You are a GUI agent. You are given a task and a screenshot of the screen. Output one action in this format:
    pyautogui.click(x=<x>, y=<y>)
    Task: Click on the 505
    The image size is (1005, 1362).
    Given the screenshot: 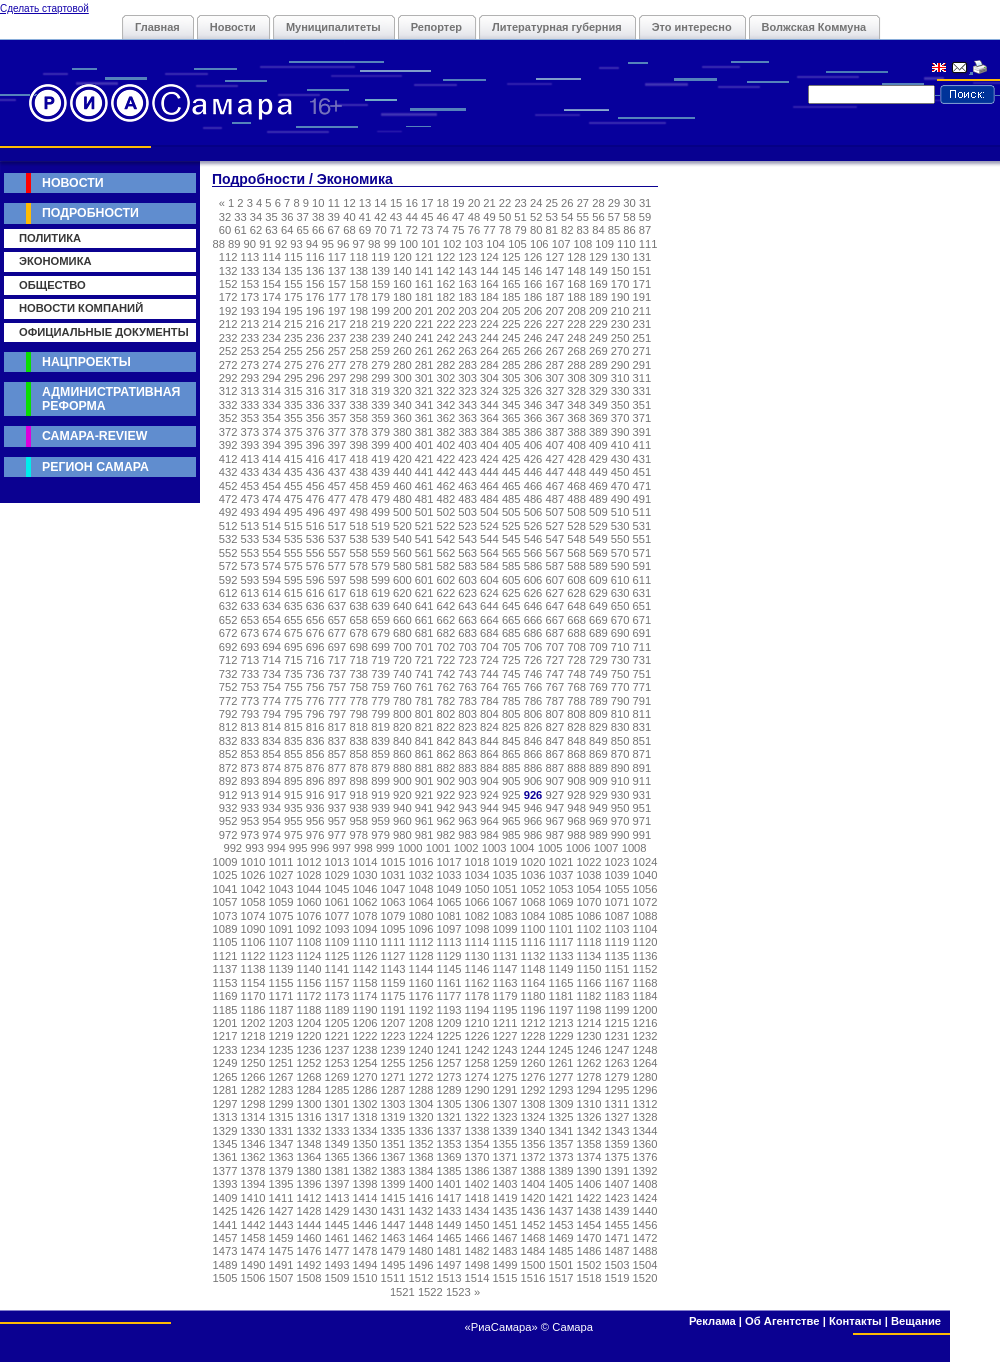 What is the action you would take?
    pyautogui.click(x=511, y=512)
    